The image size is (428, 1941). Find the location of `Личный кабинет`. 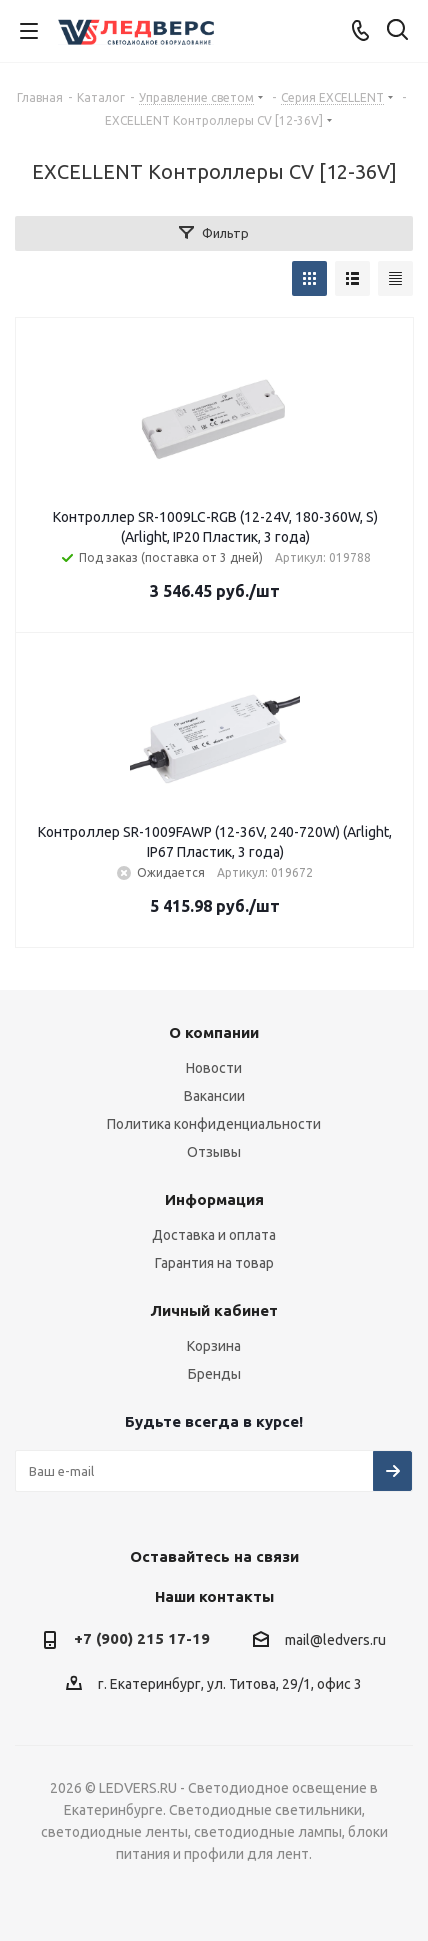

Личный кабинет is located at coordinates (214, 1310).